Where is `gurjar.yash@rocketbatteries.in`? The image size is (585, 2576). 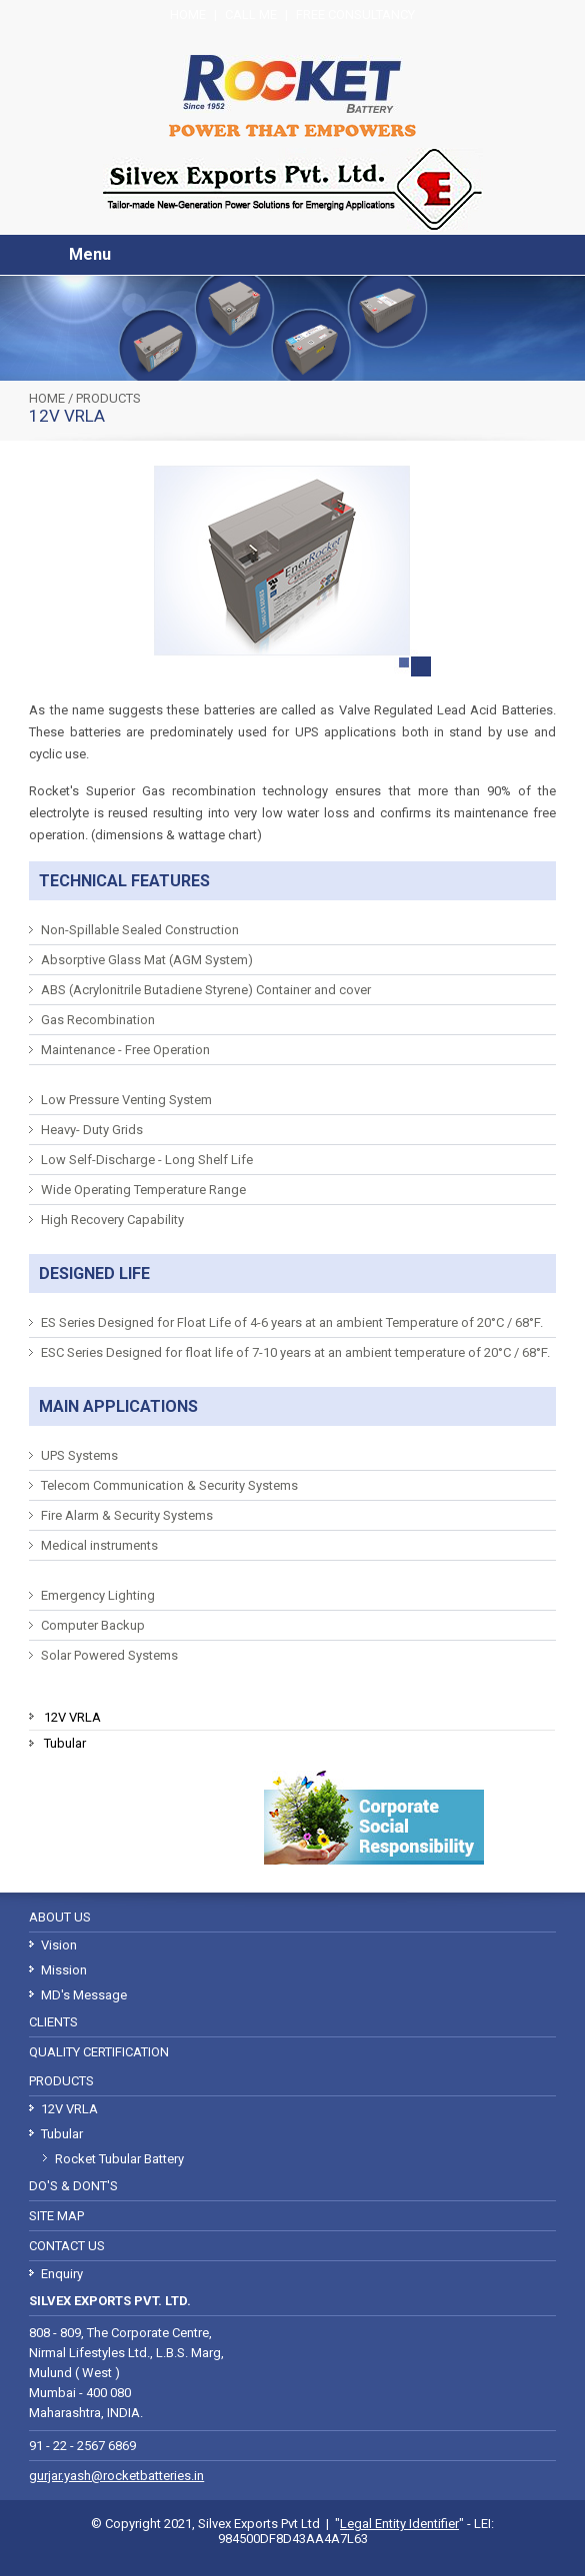
gurjar.yash@rocketbatteries.in is located at coordinates (116, 2475).